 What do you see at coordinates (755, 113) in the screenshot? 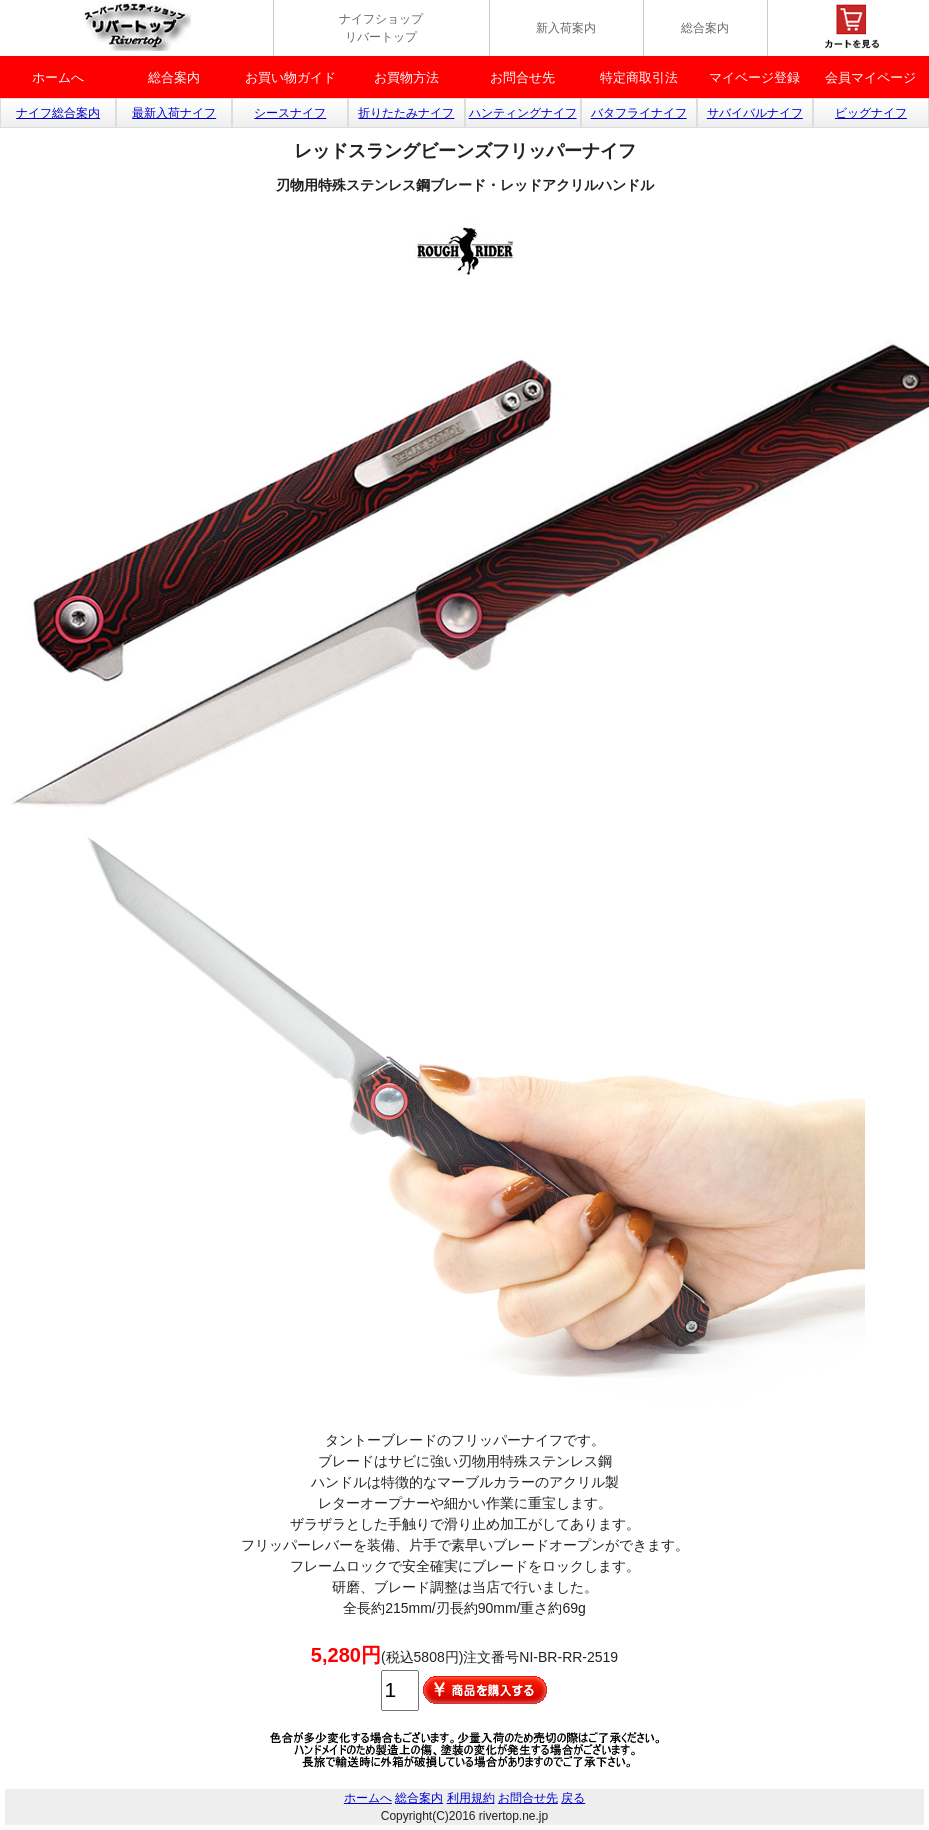
I see `サバイバルナイフ` at bounding box center [755, 113].